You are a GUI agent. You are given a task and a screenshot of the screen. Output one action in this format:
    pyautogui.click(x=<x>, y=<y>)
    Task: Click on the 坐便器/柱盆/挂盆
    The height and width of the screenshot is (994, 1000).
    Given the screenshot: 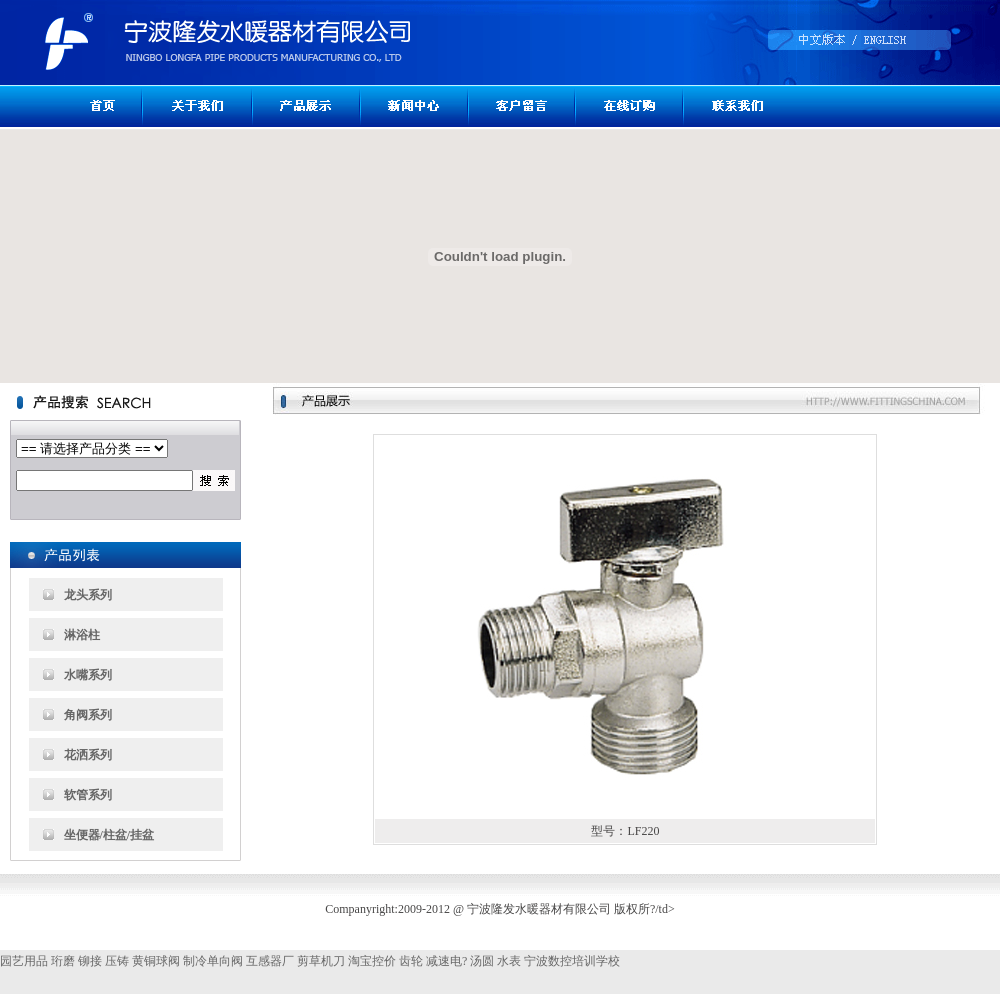 What is the action you would take?
    pyautogui.click(x=109, y=835)
    